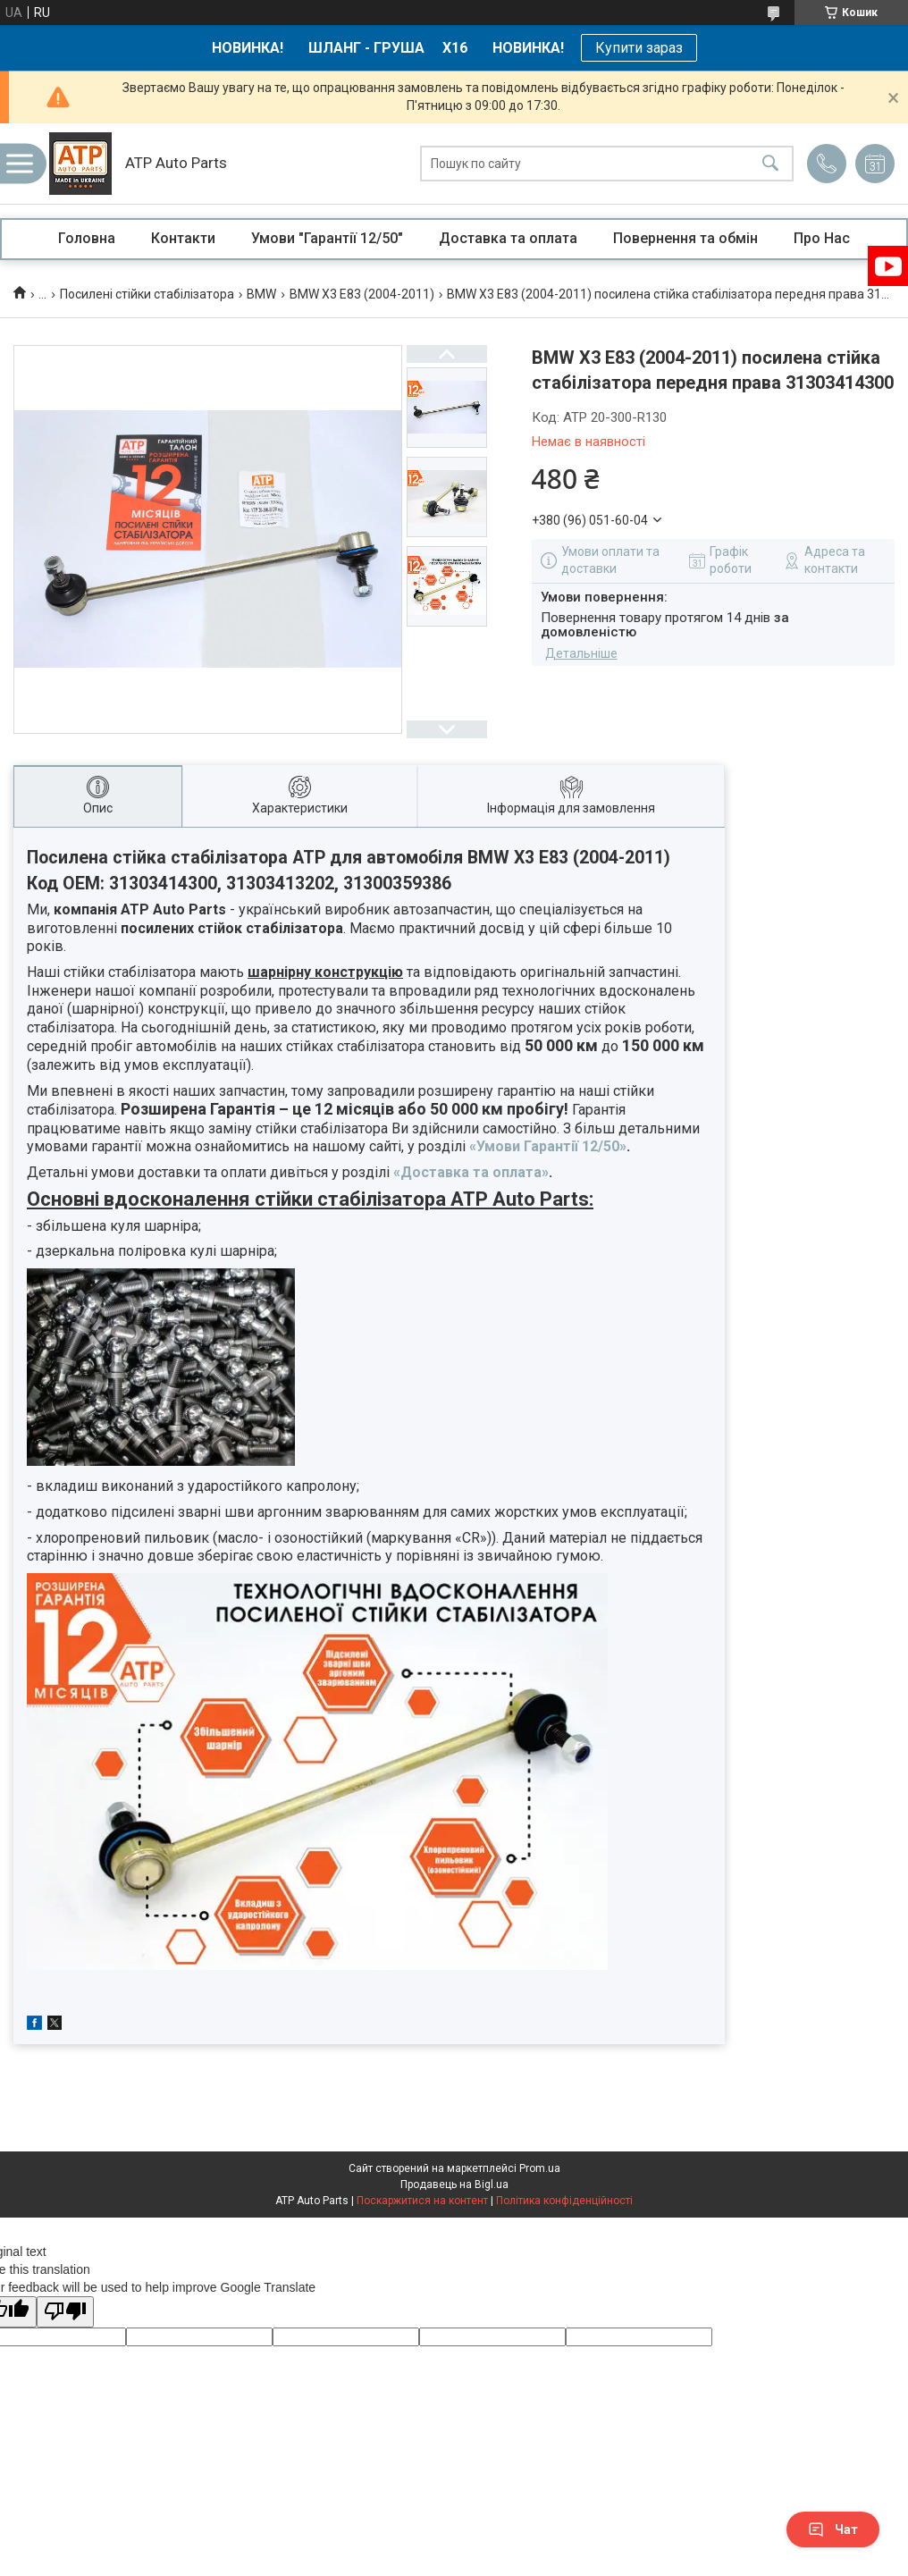 This screenshot has height=2576, width=908. I want to click on Повернення та обмін, so click(685, 238).